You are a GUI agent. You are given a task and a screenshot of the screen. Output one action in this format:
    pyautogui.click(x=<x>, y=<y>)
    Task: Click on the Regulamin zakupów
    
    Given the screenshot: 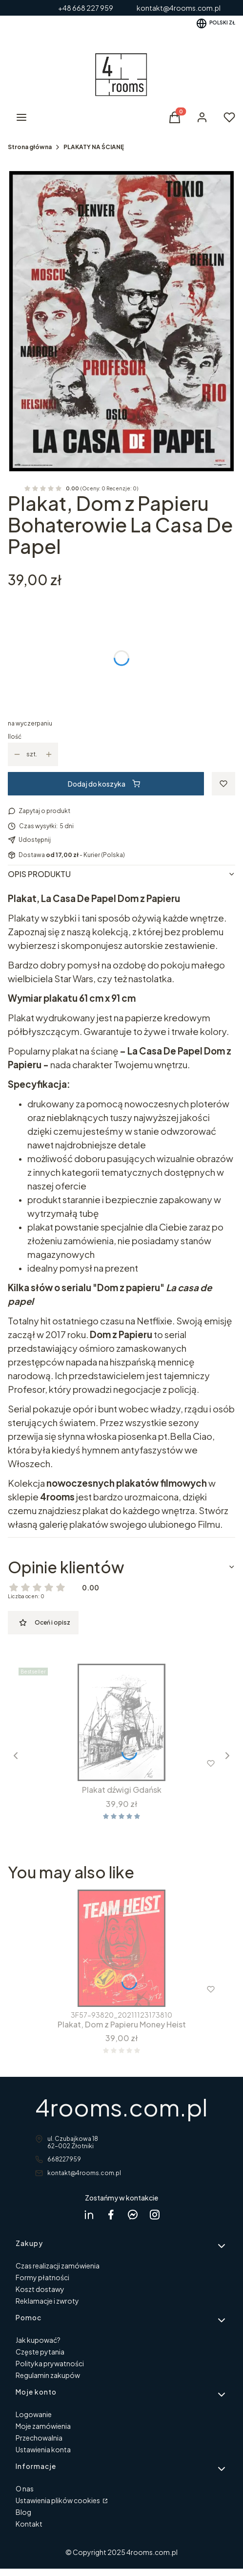 What is the action you would take?
    pyautogui.click(x=48, y=2375)
    